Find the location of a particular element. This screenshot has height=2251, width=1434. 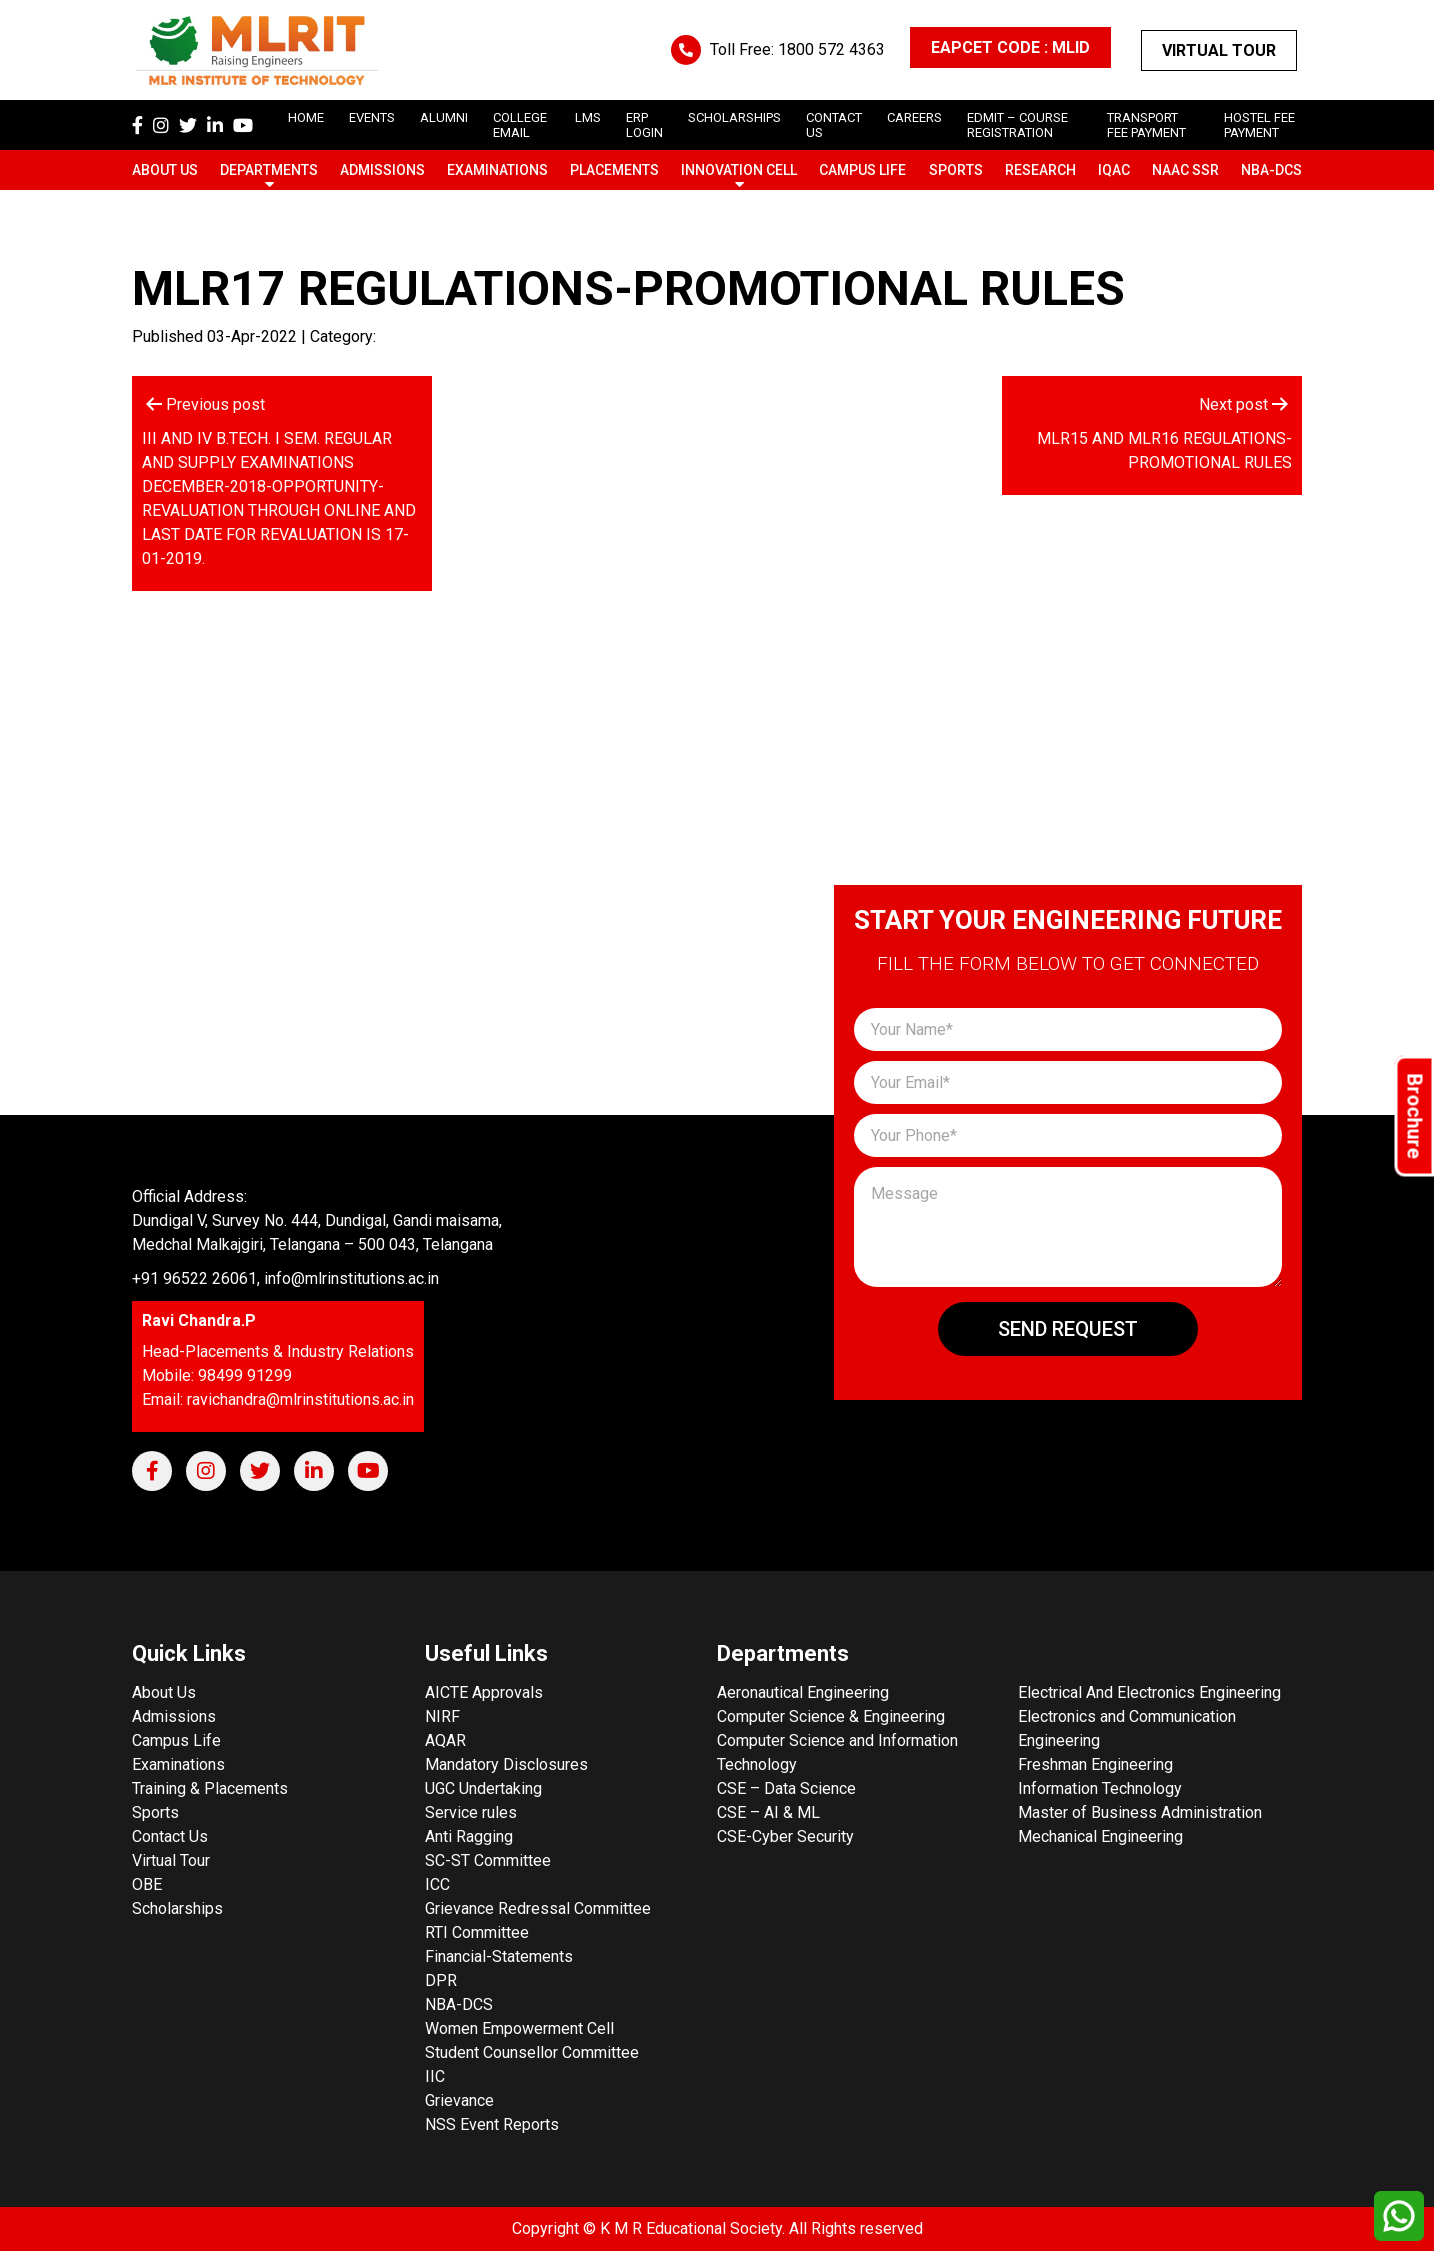

Home is located at coordinates (306, 117).